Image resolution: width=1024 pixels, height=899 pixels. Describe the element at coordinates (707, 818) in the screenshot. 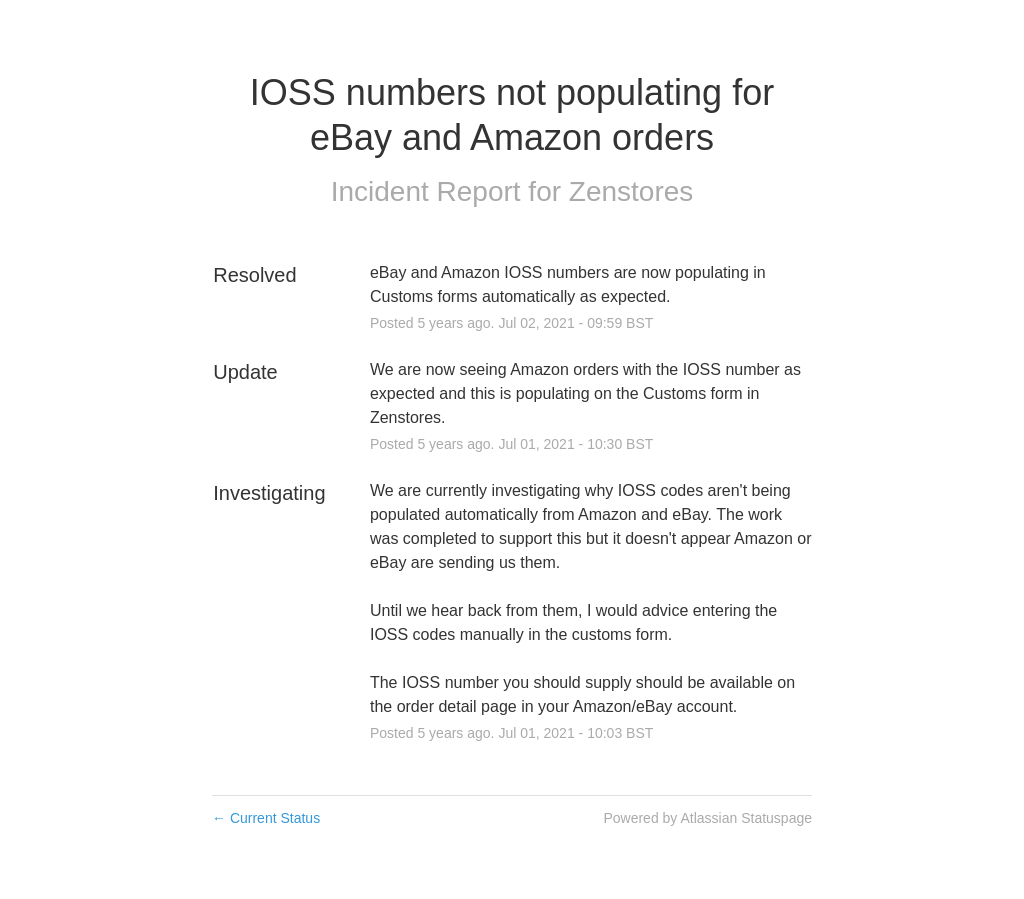

I see `Powered by Atlassian Statuspage` at that location.